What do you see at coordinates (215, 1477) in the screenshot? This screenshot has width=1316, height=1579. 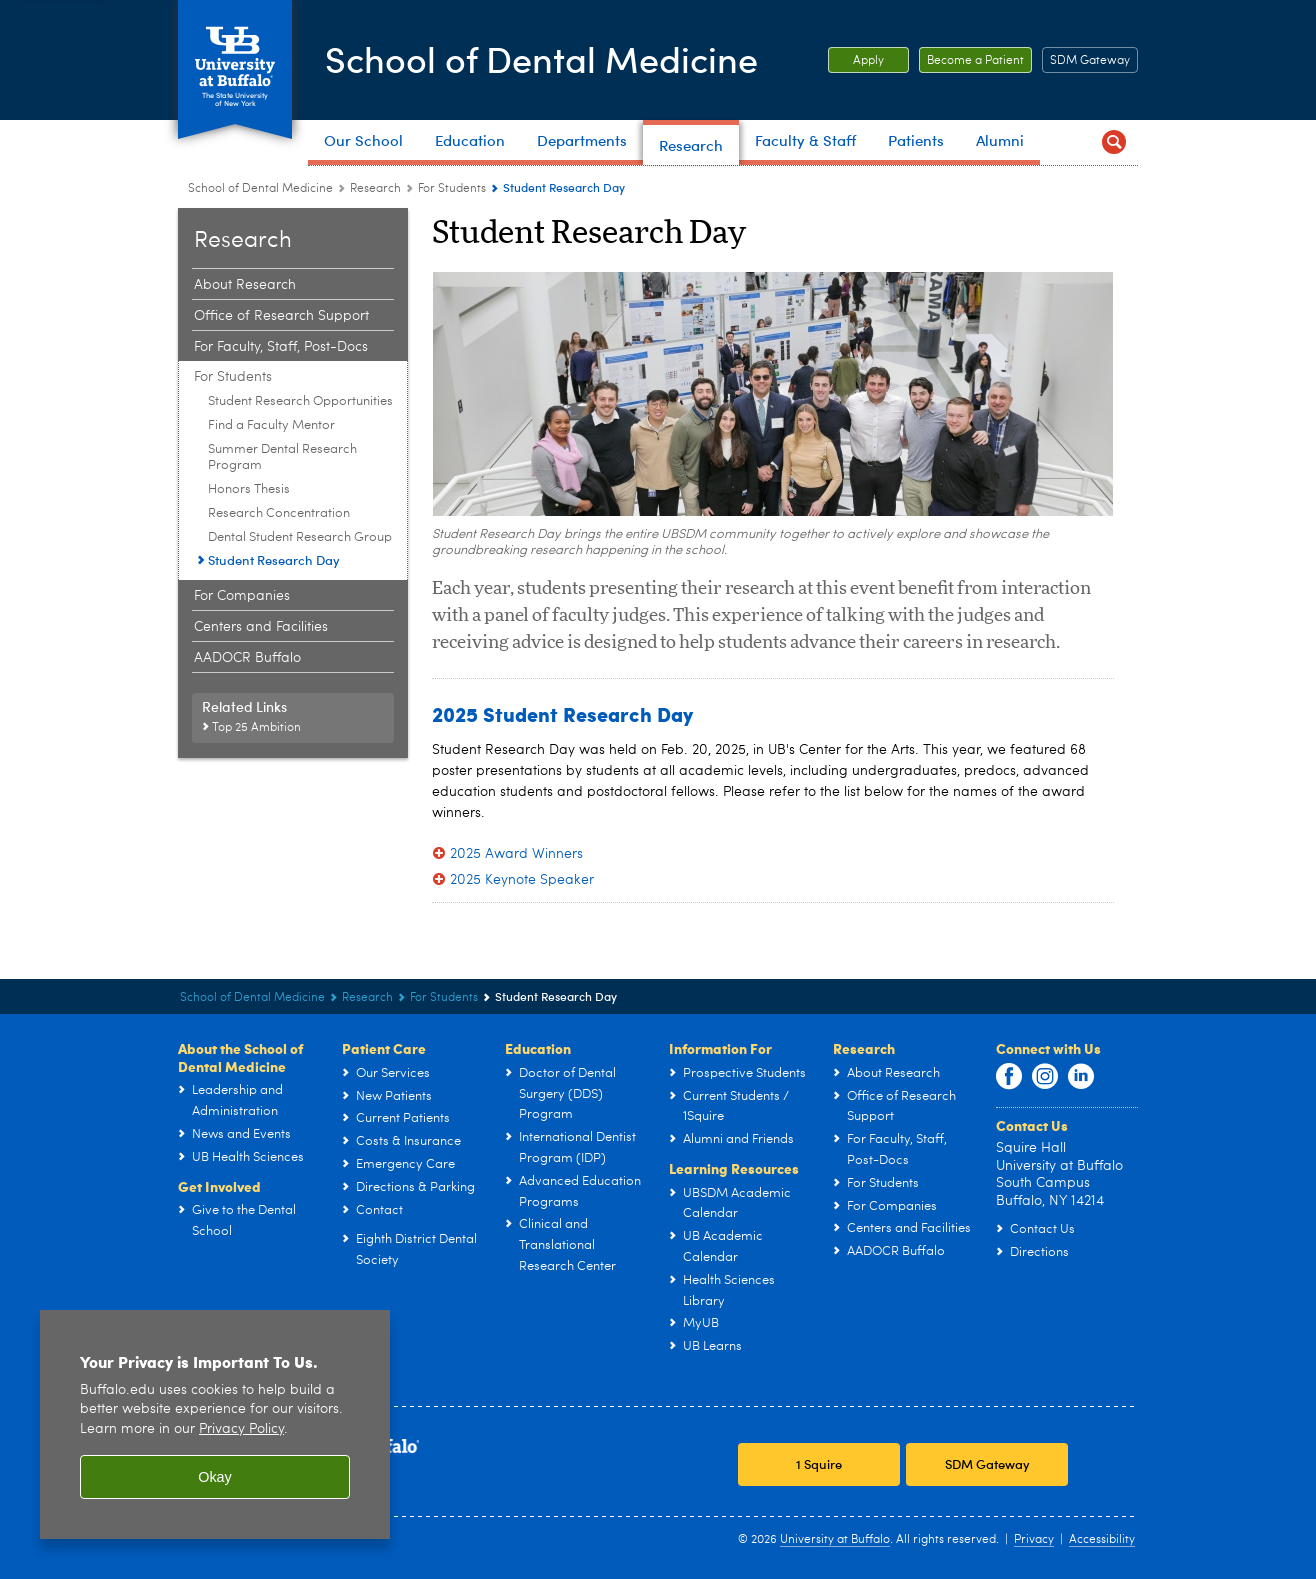 I see `Okay` at bounding box center [215, 1477].